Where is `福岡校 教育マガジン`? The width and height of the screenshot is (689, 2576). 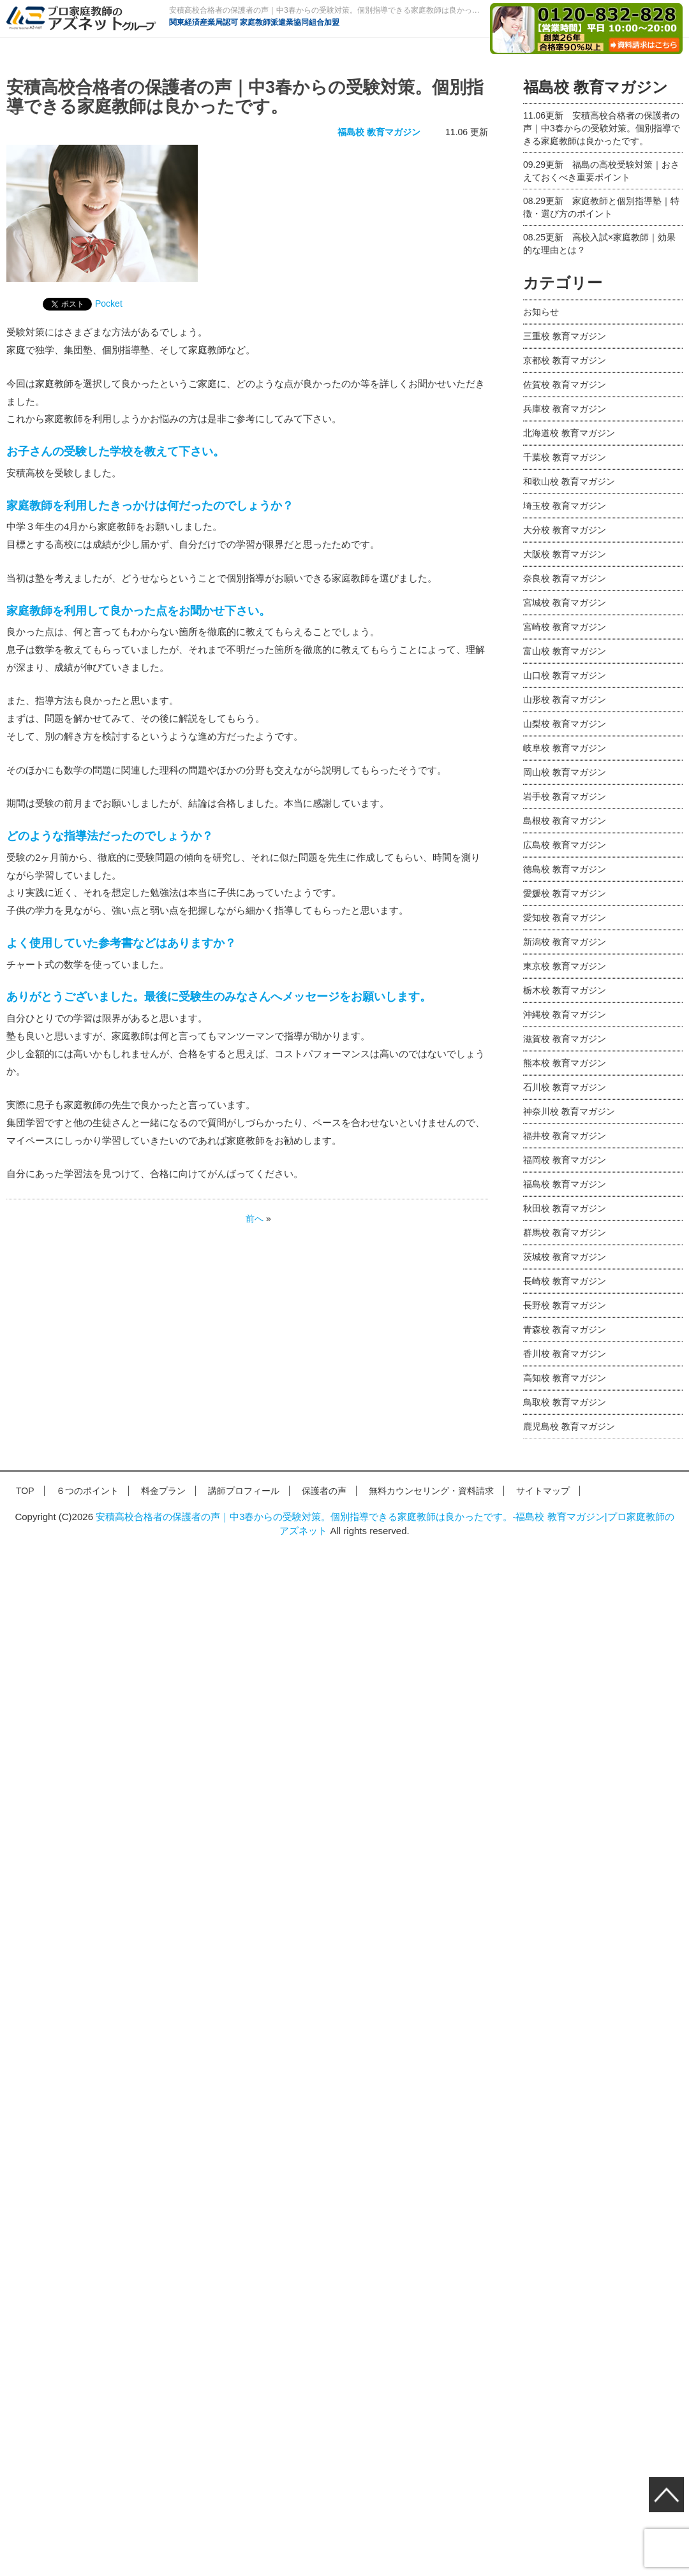 福岡校 教育マガジン is located at coordinates (564, 1160).